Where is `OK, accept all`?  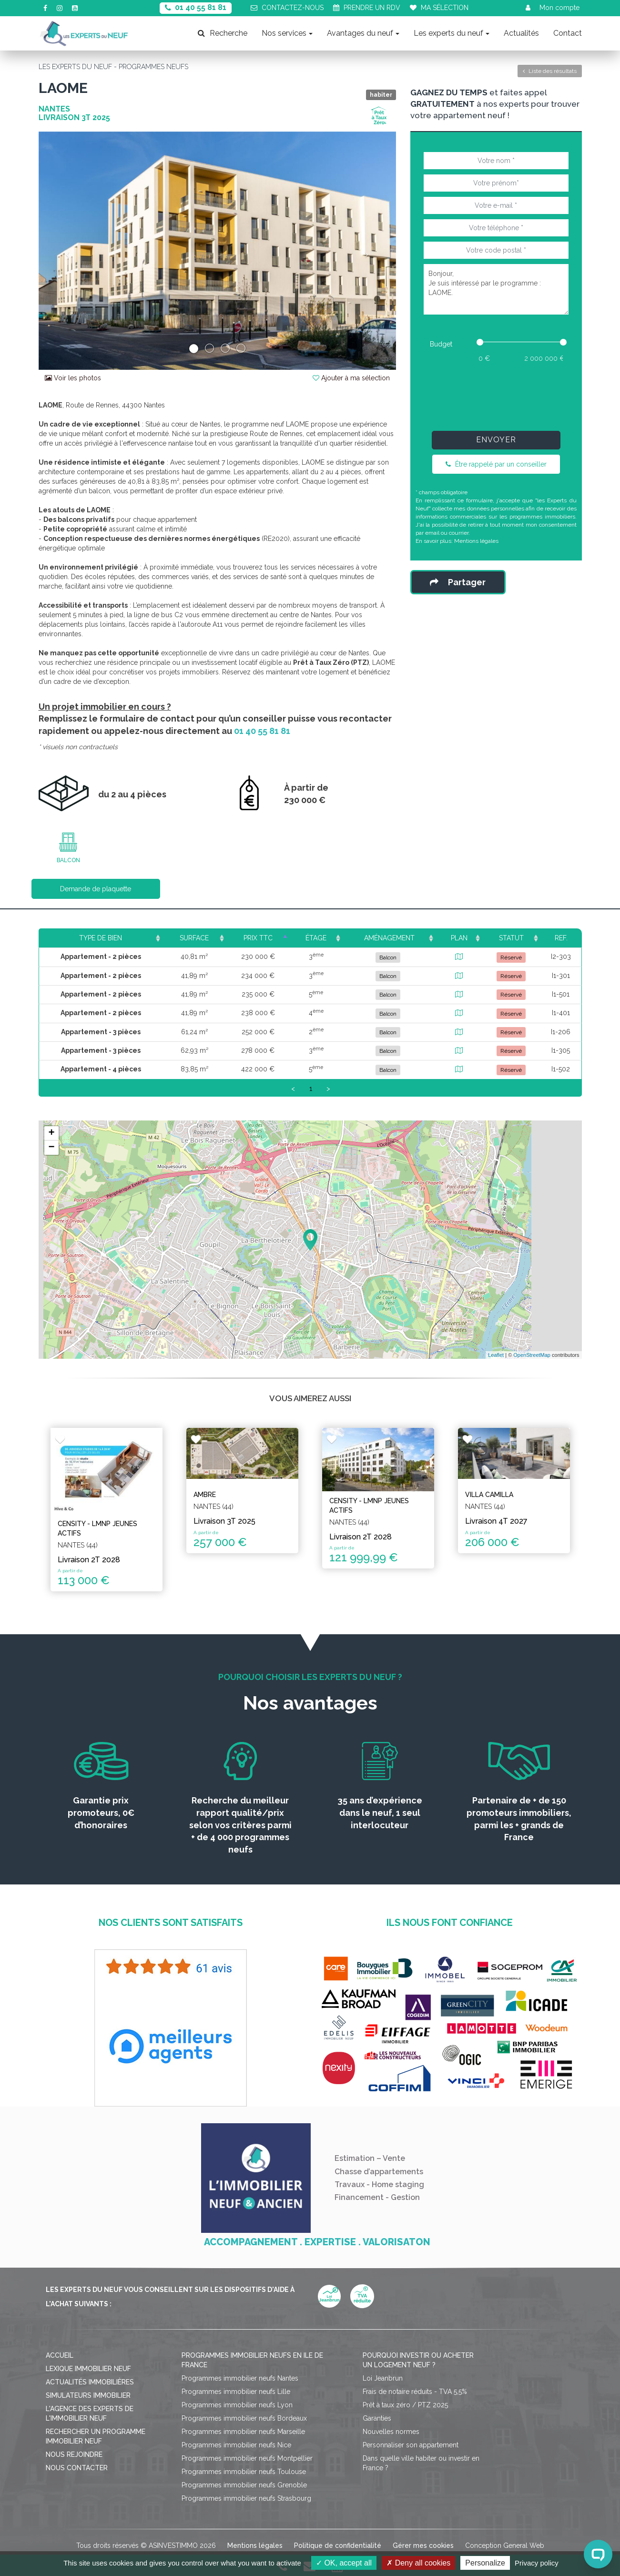
OK, accept all is located at coordinates (344, 2563).